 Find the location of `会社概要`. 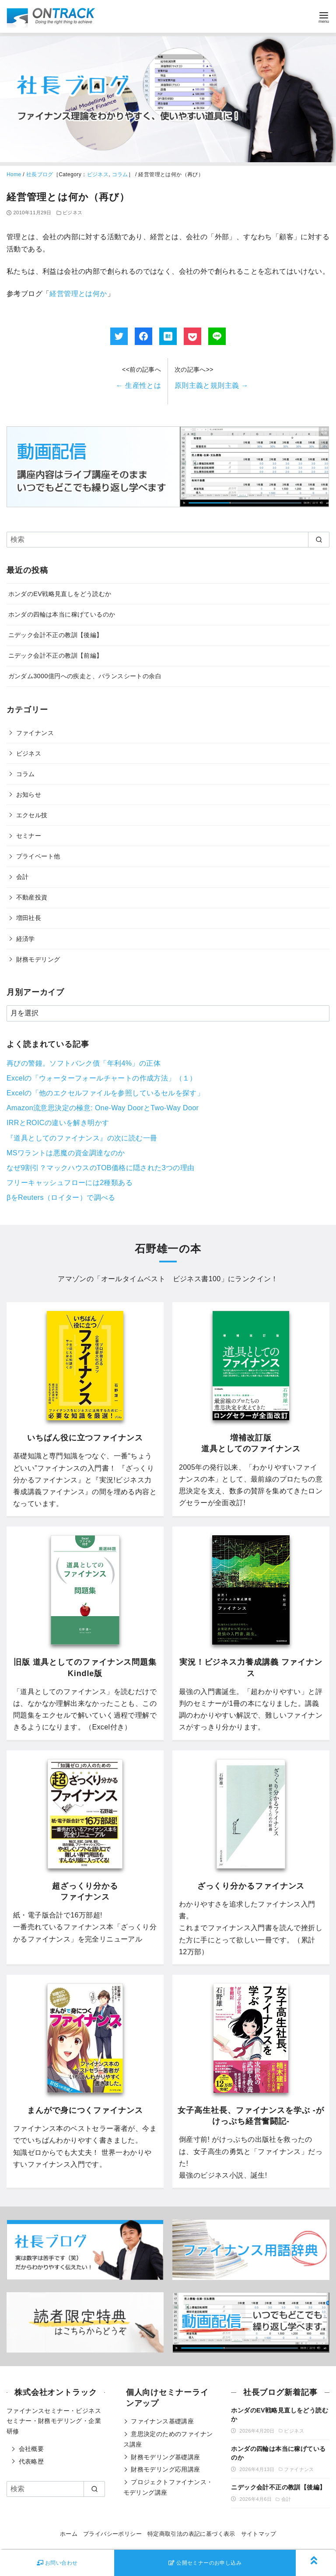

会社概要 is located at coordinates (31, 2448).